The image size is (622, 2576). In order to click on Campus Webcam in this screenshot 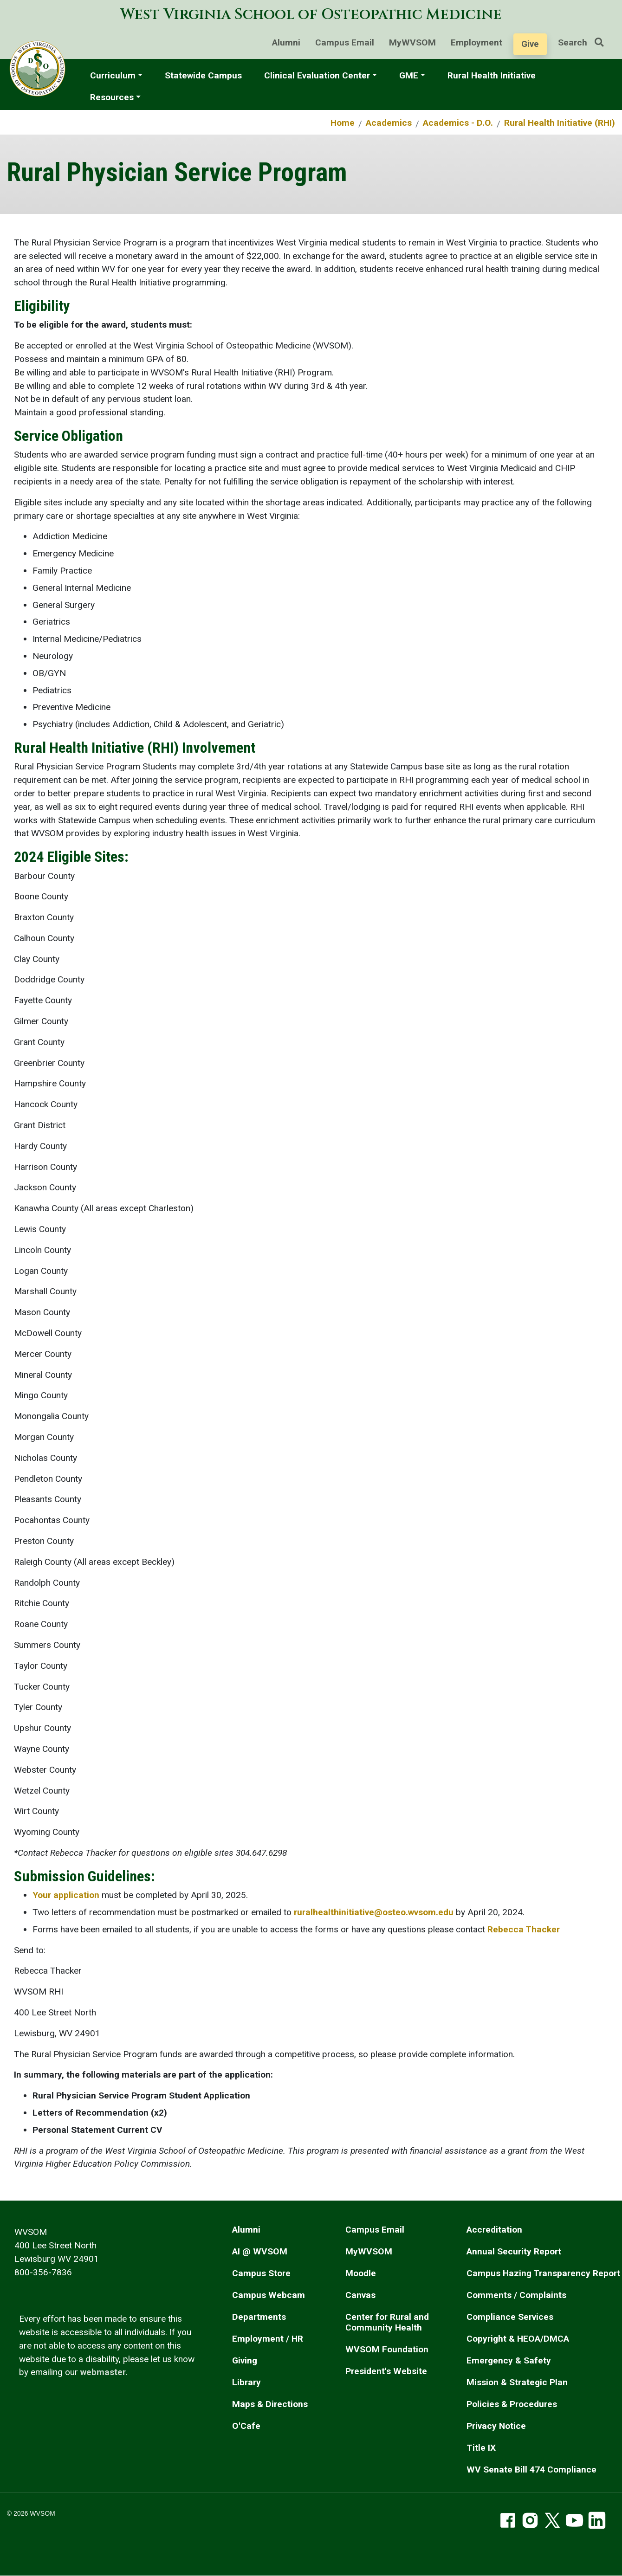, I will do `click(268, 2295)`.